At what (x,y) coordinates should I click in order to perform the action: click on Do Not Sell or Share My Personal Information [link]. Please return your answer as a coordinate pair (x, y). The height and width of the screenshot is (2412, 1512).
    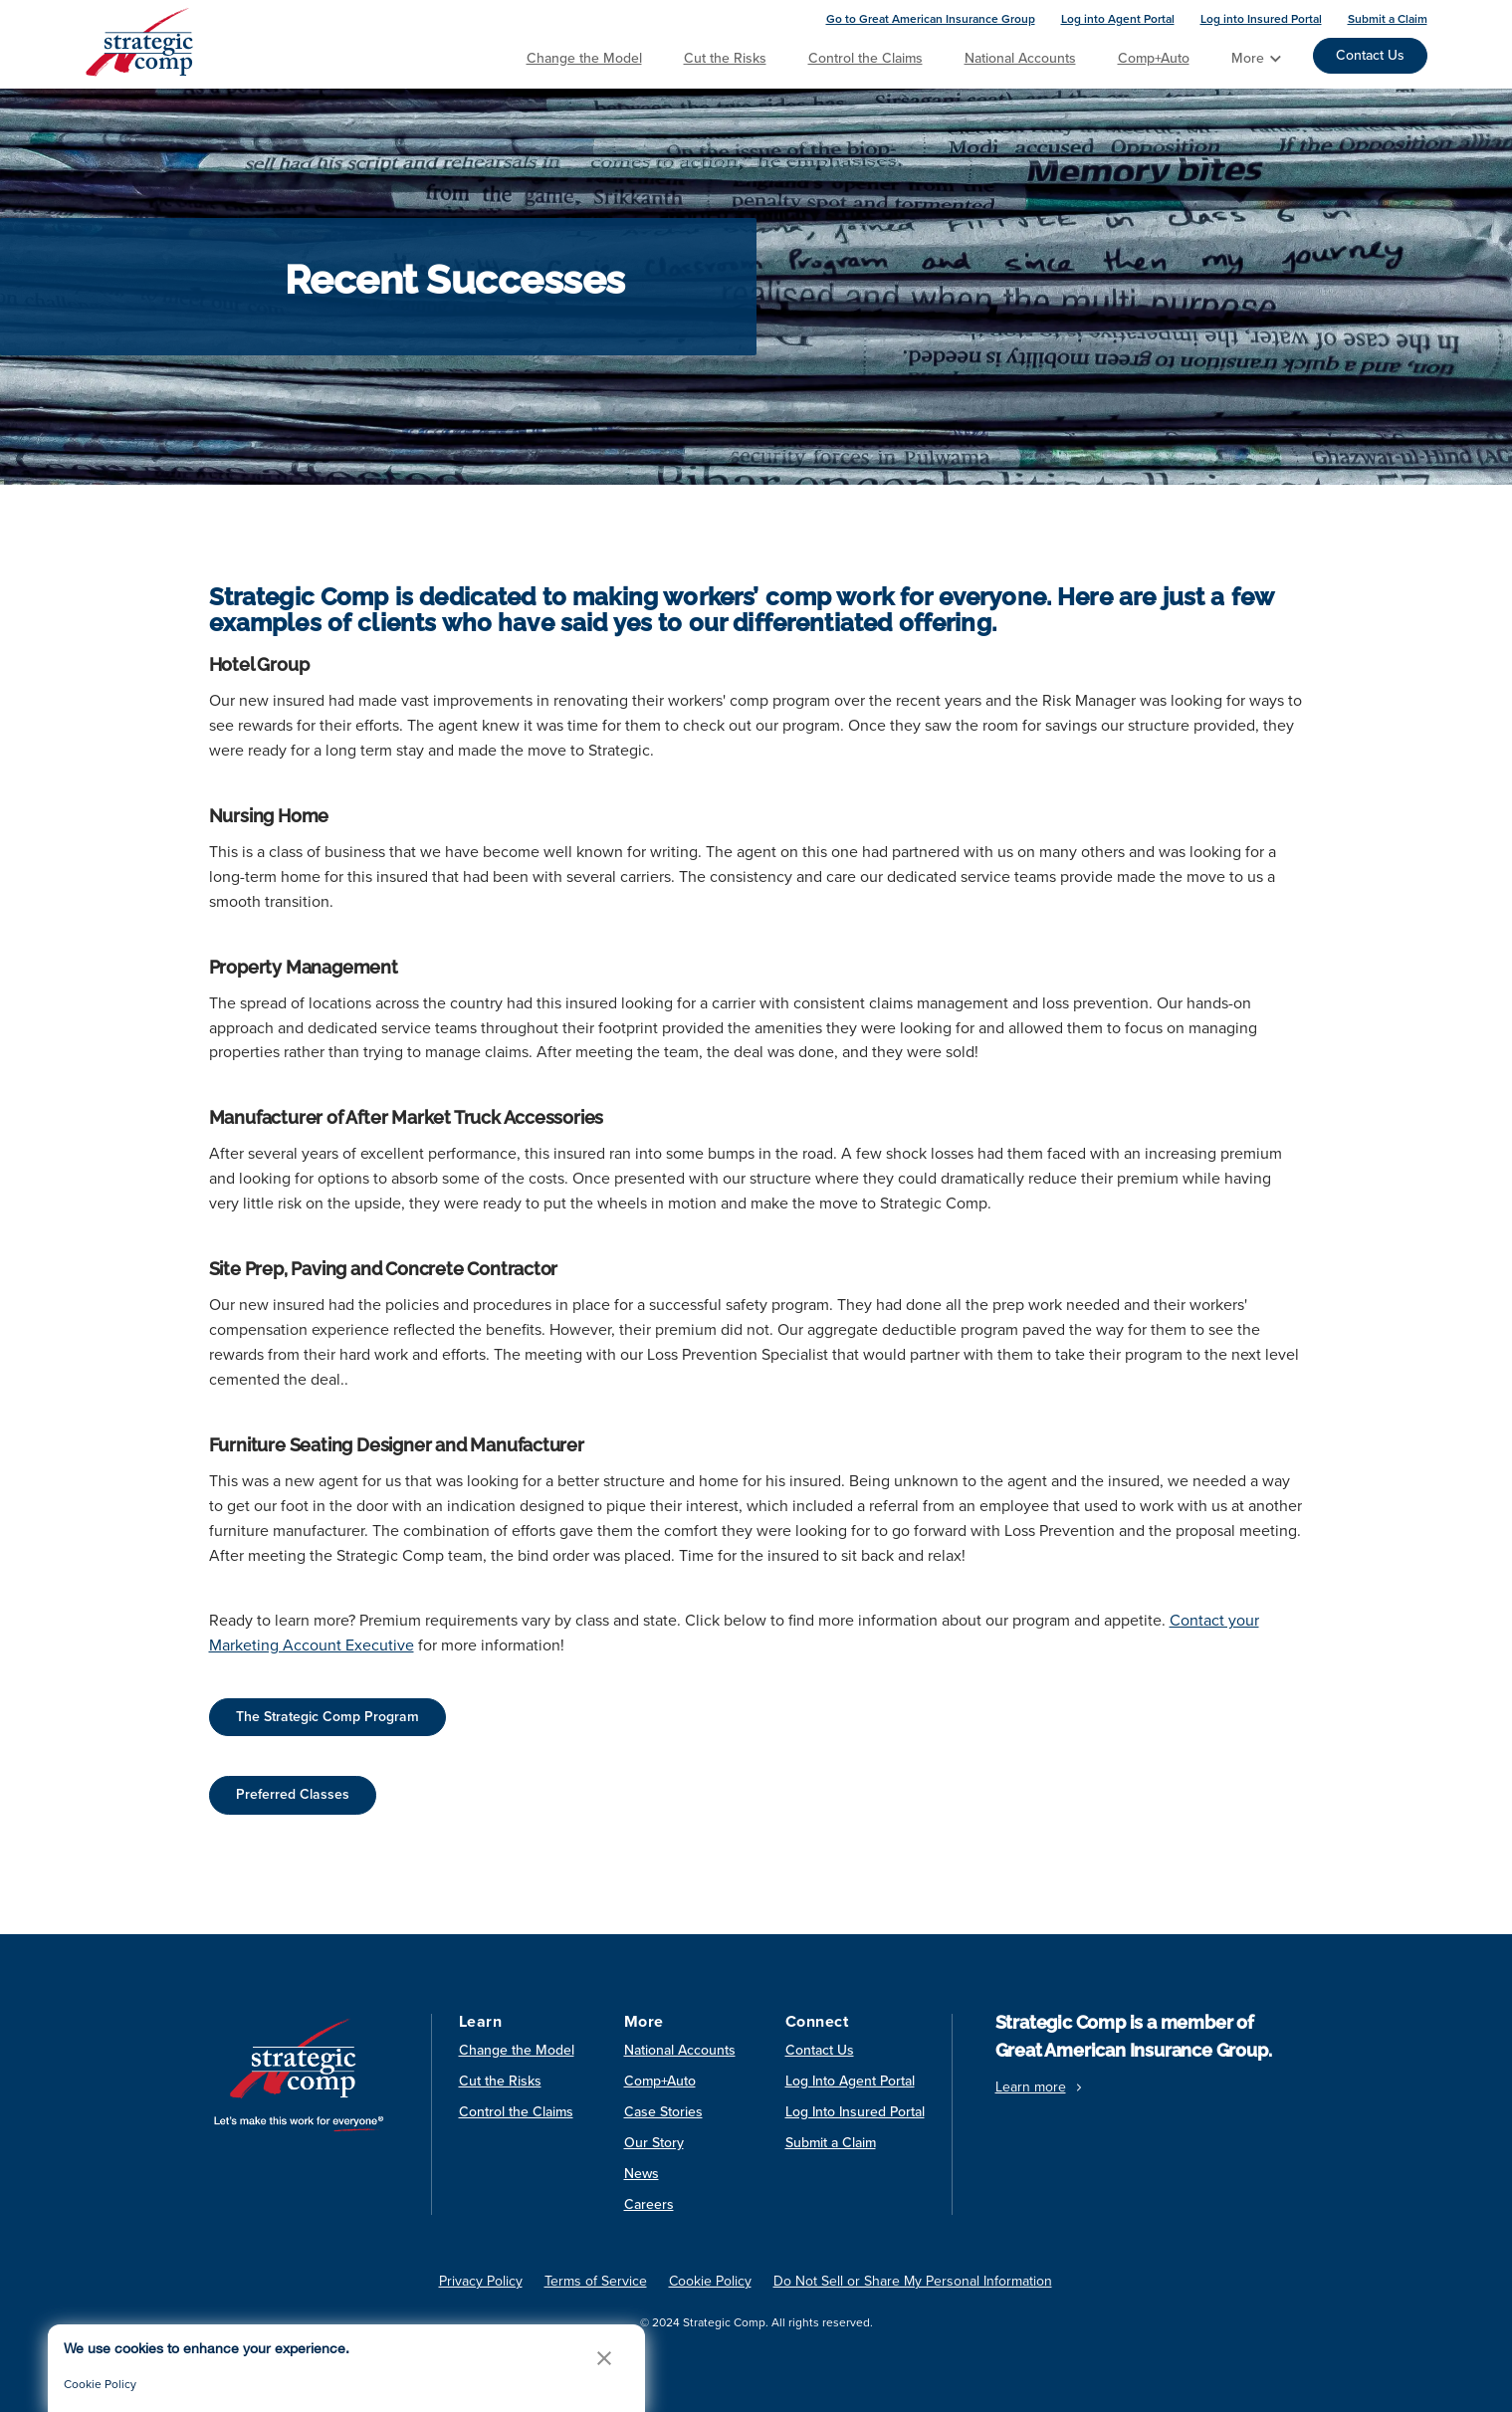
    Looking at the image, I should click on (912, 2281).